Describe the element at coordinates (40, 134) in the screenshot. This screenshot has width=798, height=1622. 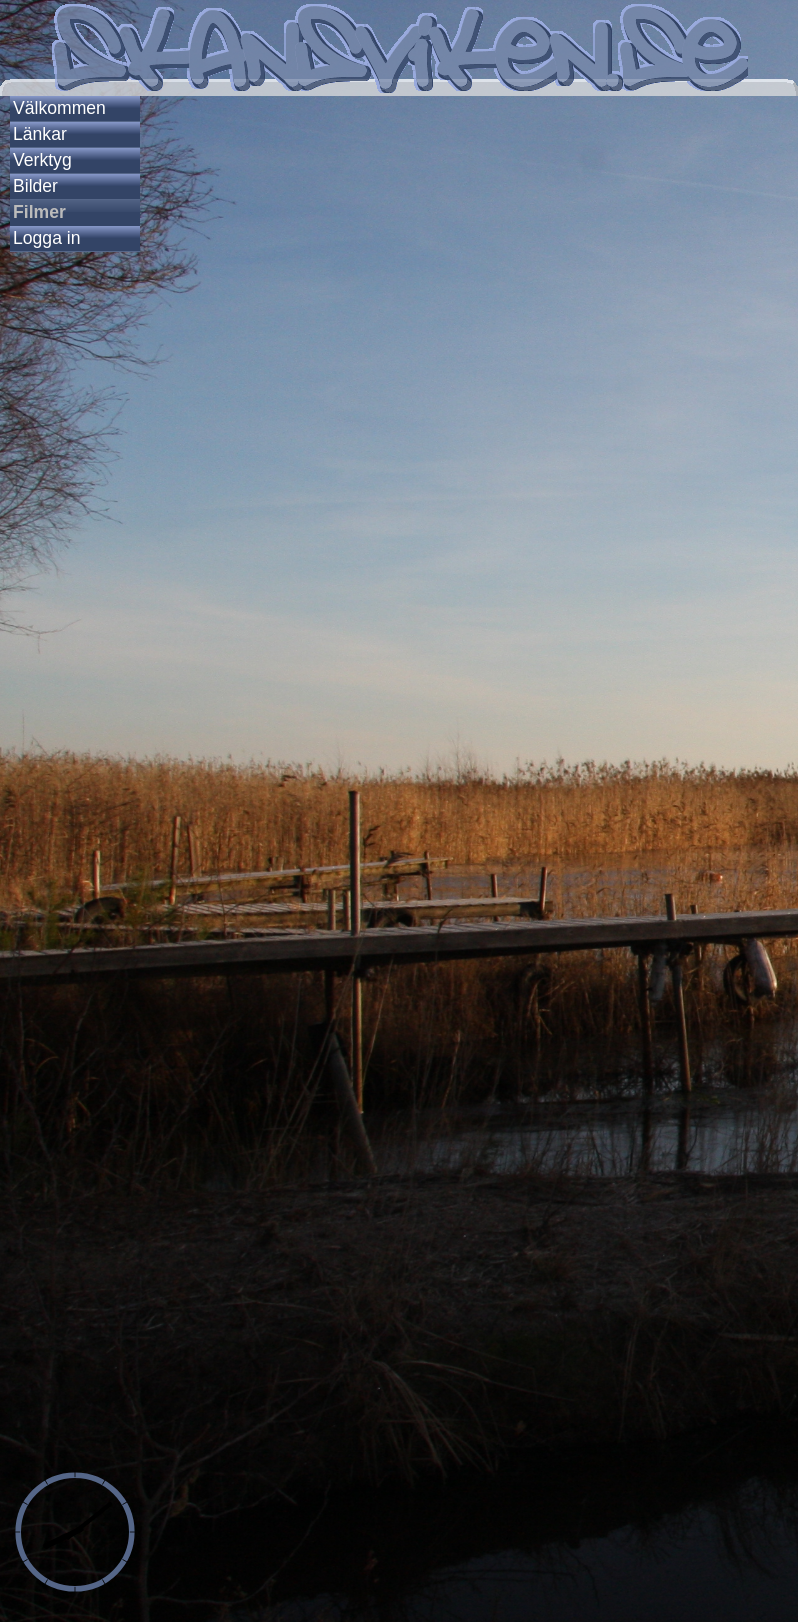
I see `Länkar` at that location.